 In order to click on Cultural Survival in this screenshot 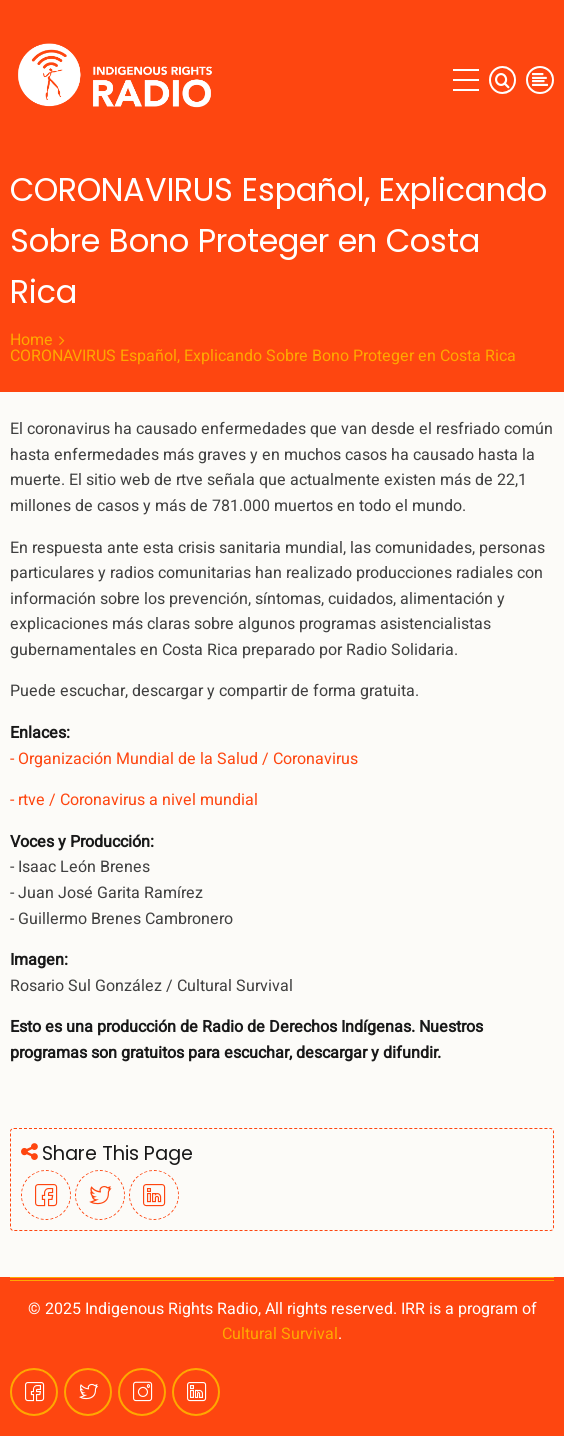, I will do `click(280, 1334)`.